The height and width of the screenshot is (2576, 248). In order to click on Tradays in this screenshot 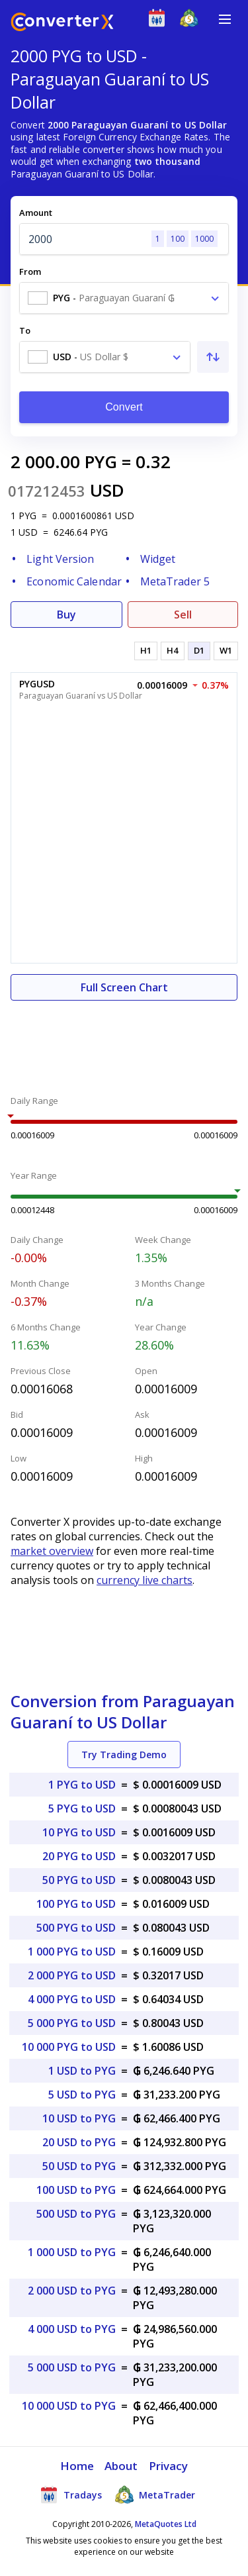, I will do `click(71, 2494)`.